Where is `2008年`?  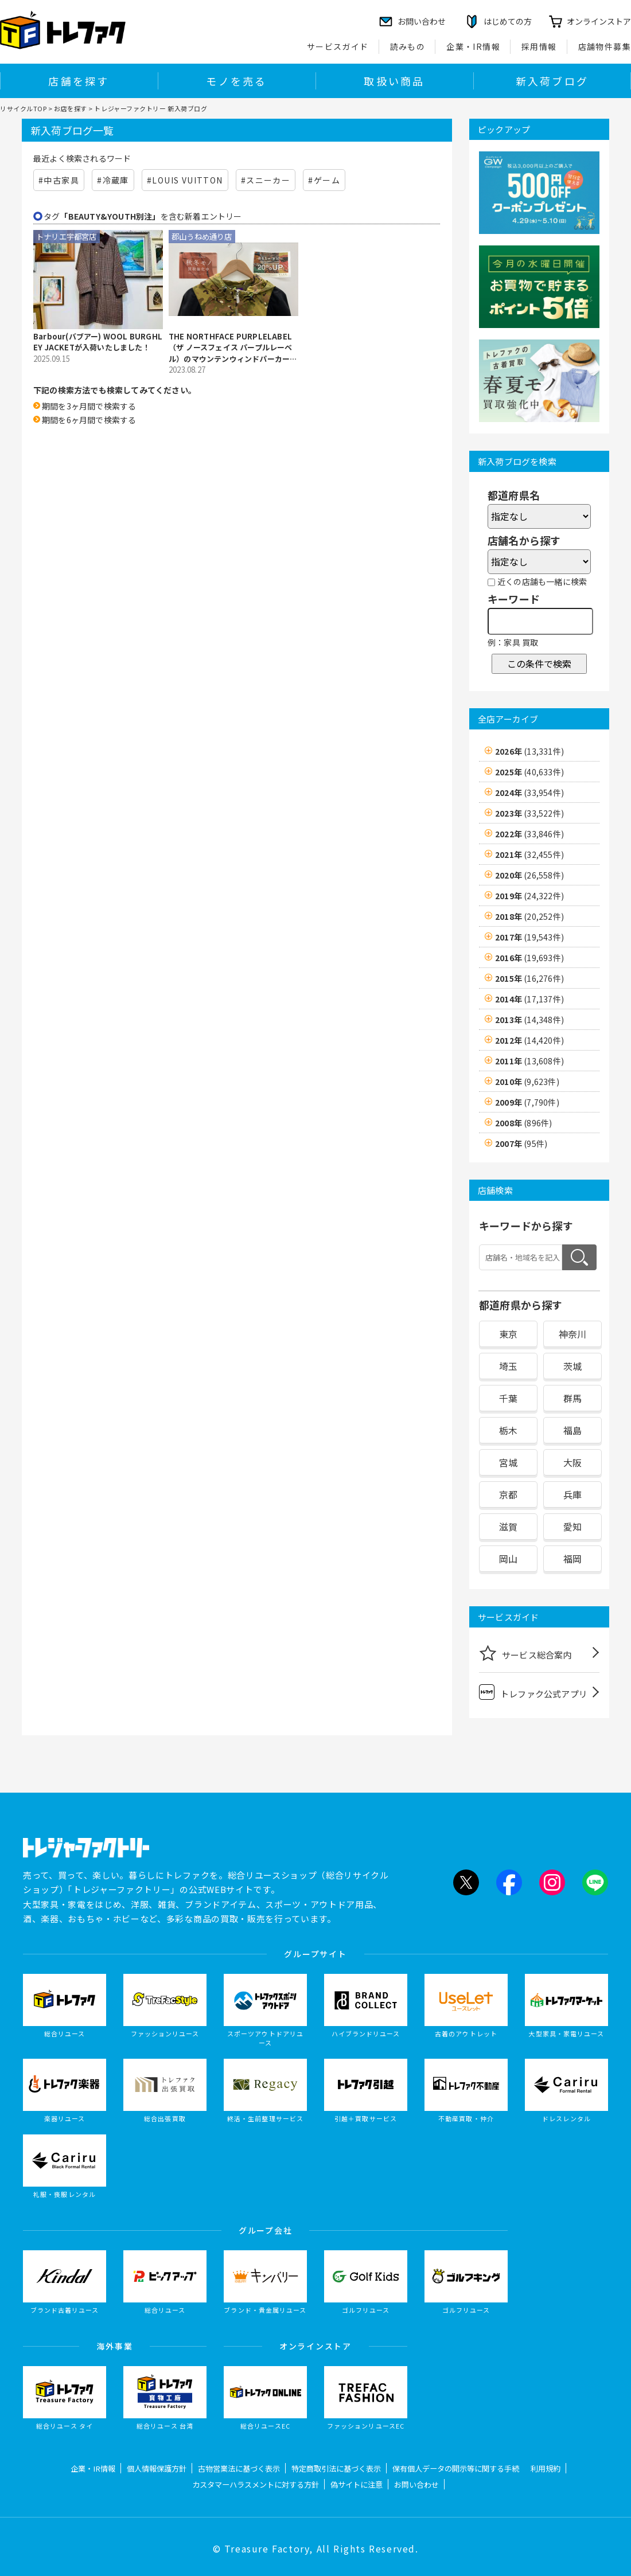 2008年 is located at coordinates (523, 1123).